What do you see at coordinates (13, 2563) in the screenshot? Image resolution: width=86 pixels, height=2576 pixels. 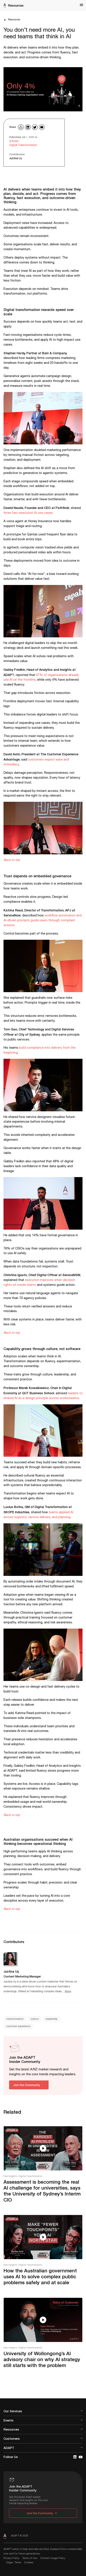 I see `Edge+ Terms` at bounding box center [13, 2563].